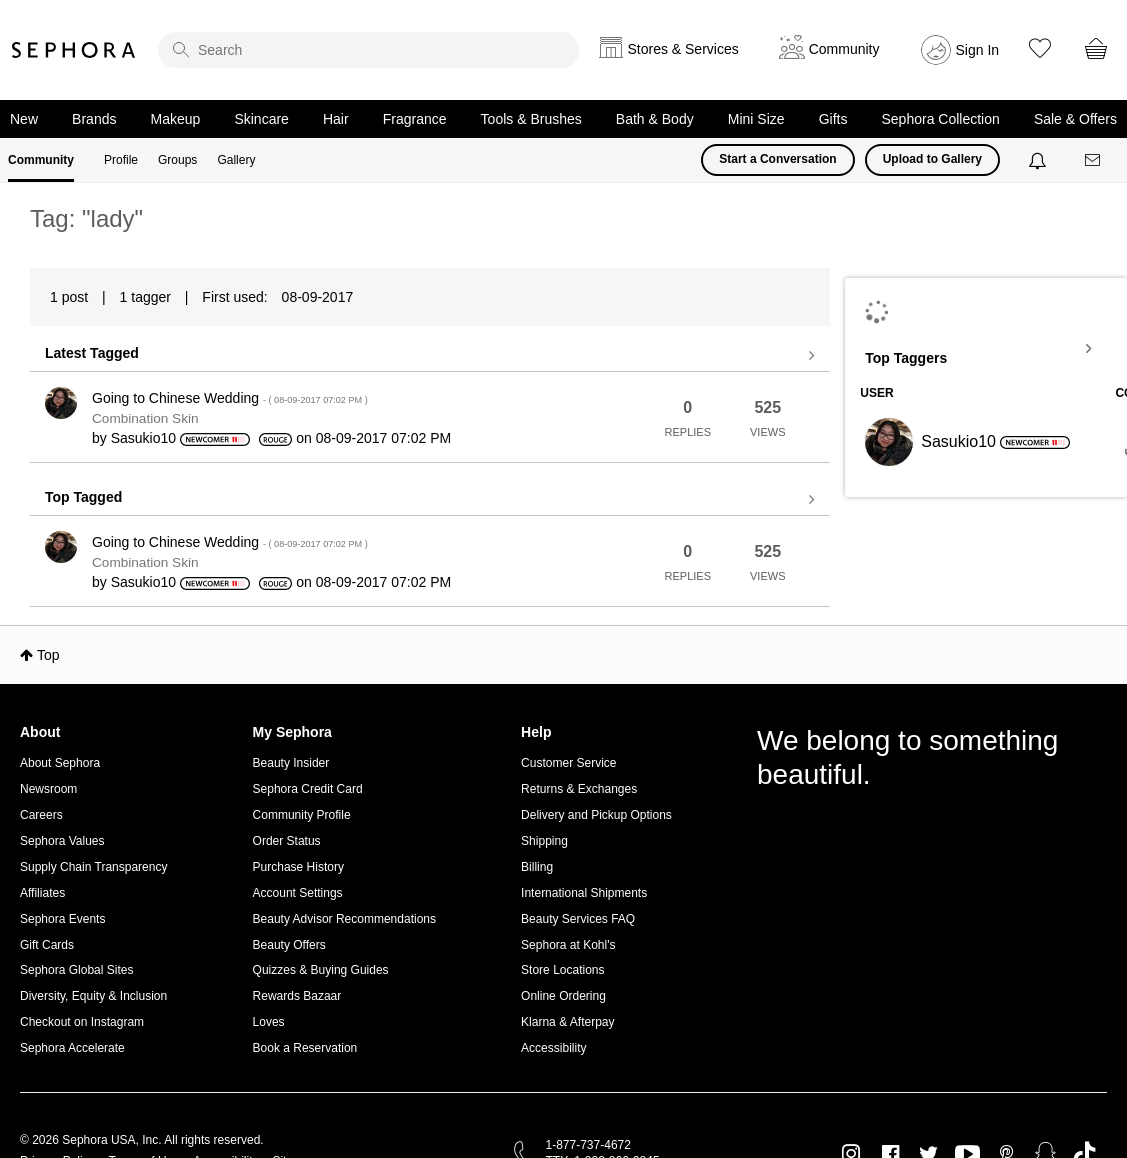 This screenshot has width=1127, height=1158. What do you see at coordinates (368, 50) in the screenshot?
I see `[search]` at bounding box center [368, 50].